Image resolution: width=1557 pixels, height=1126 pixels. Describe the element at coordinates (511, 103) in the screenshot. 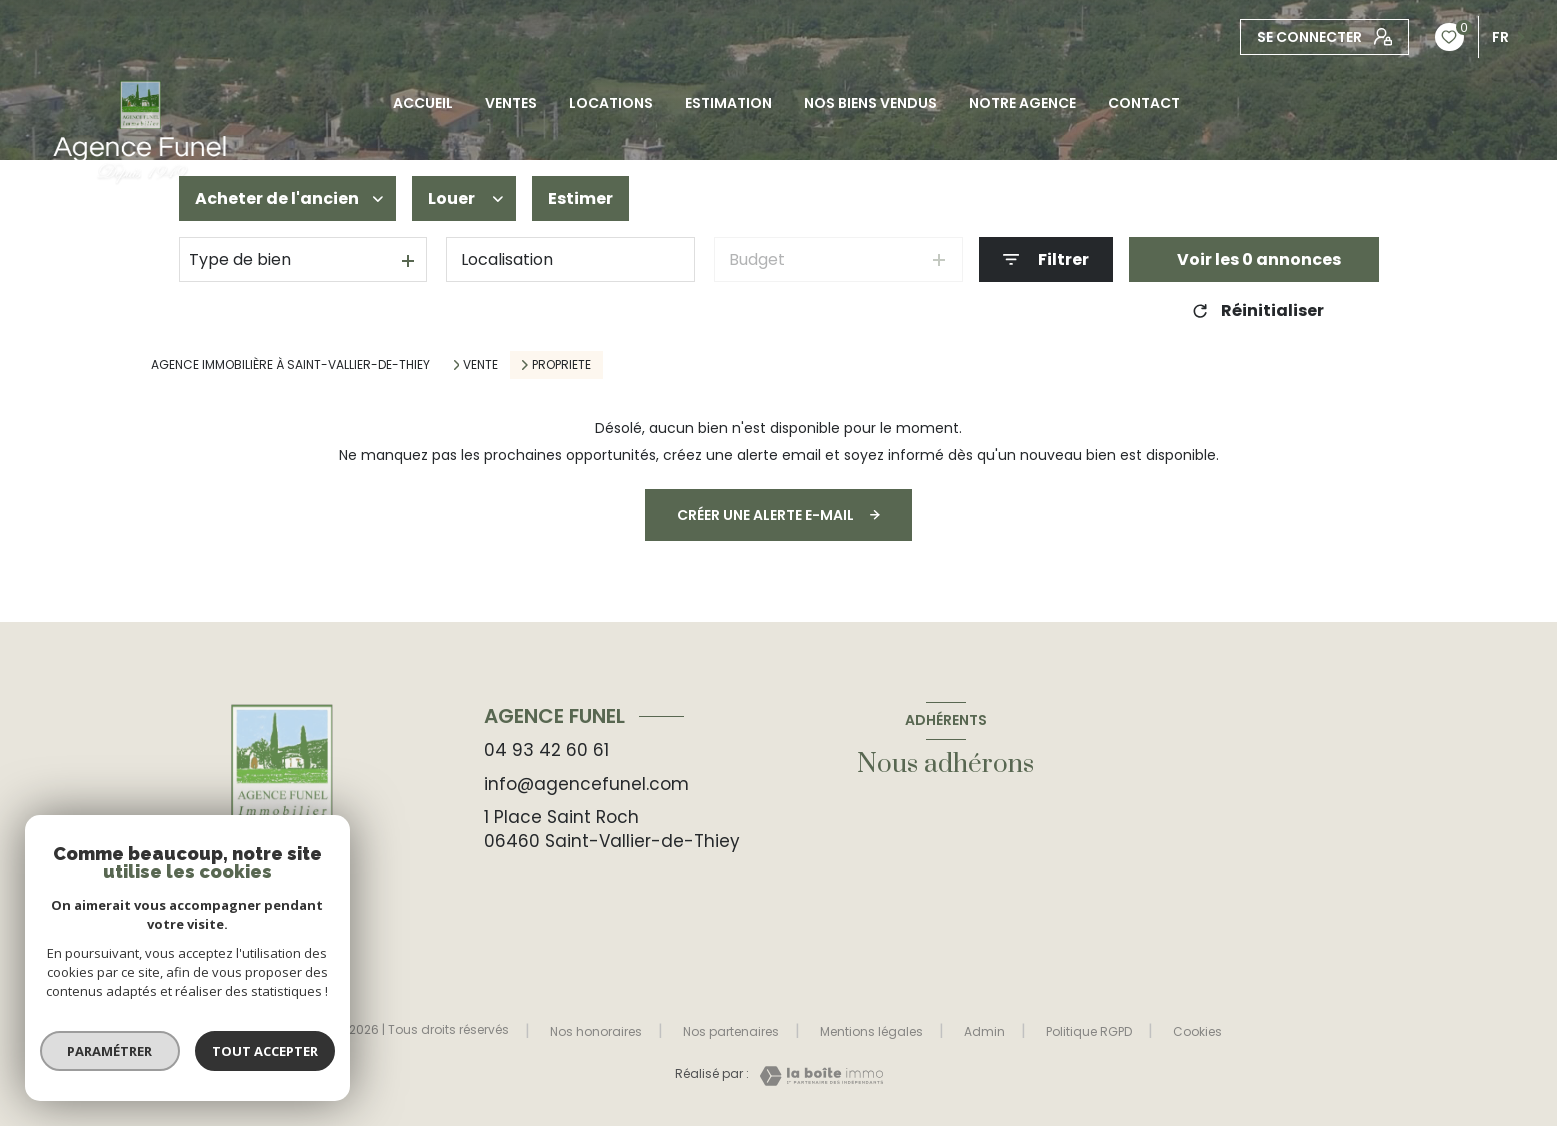

I see `Ventes` at that location.